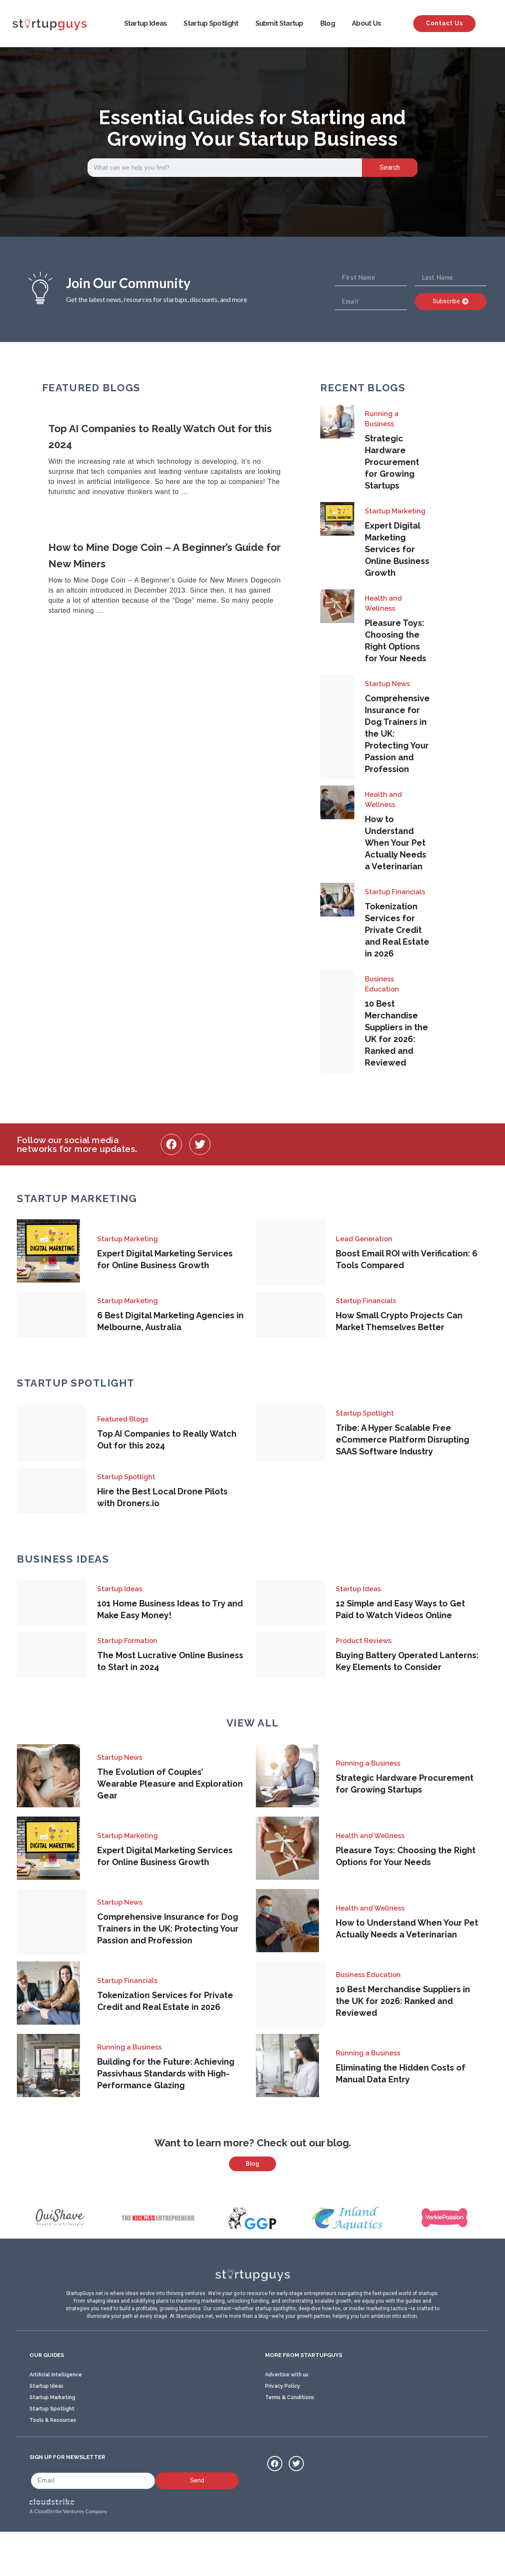 Image resolution: width=505 pixels, height=2576 pixels. What do you see at coordinates (402, 1439) in the screenshot?
I see `Tribe: A Hyper Scalable Free eCommerce Platform Disrupting SAAS Software Industry` at bounding box center [402, 1439].